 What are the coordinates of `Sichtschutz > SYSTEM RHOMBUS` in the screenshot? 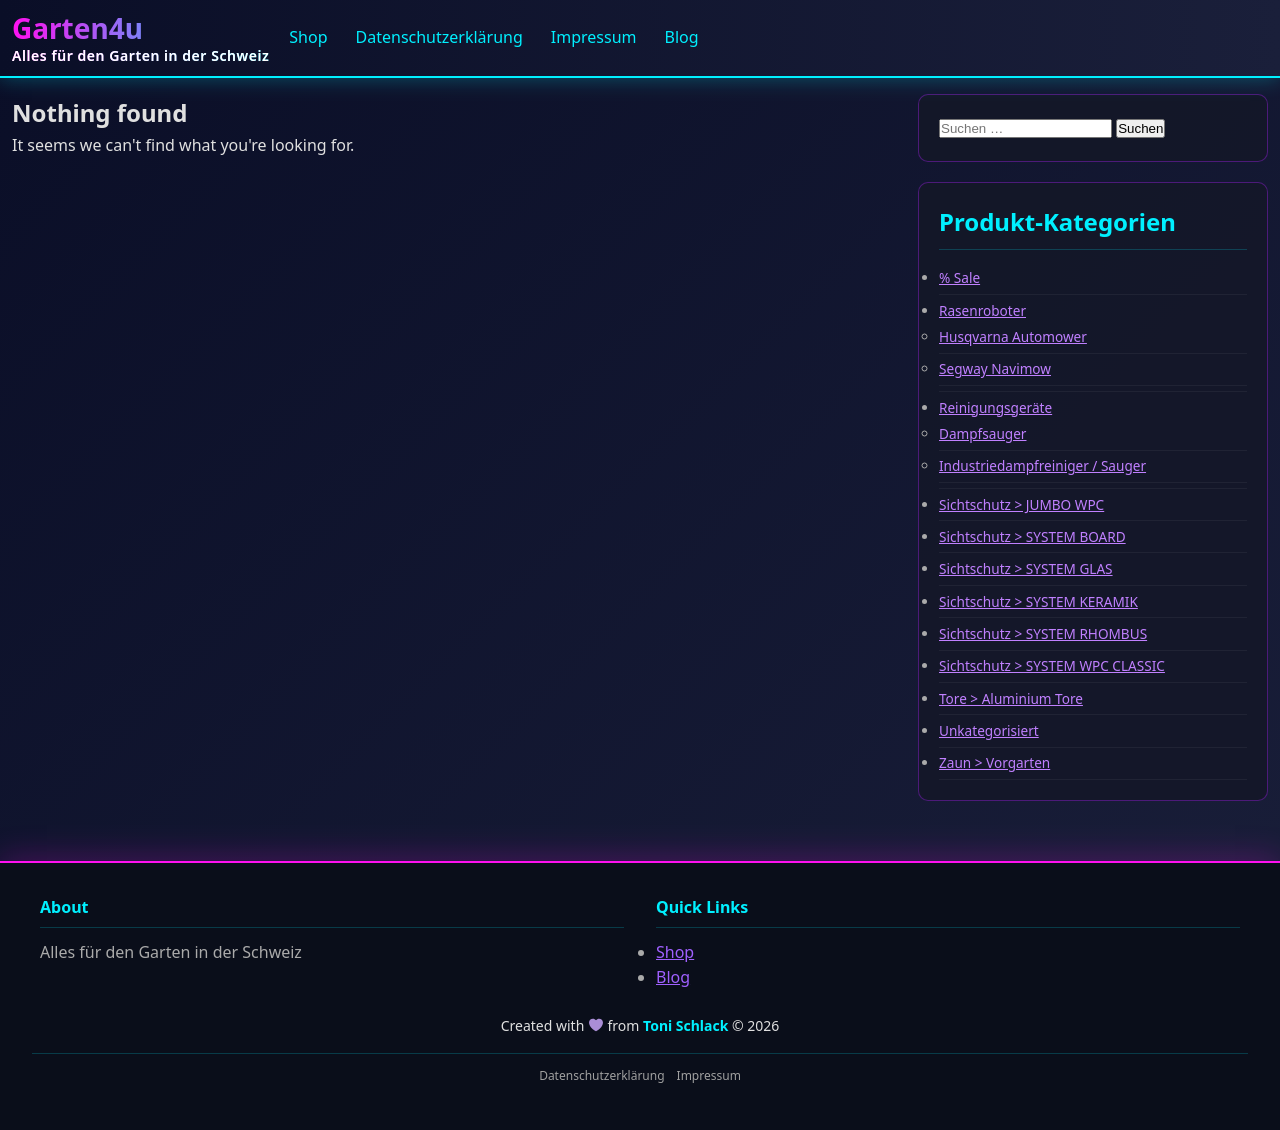 It's located at (1043, 633).